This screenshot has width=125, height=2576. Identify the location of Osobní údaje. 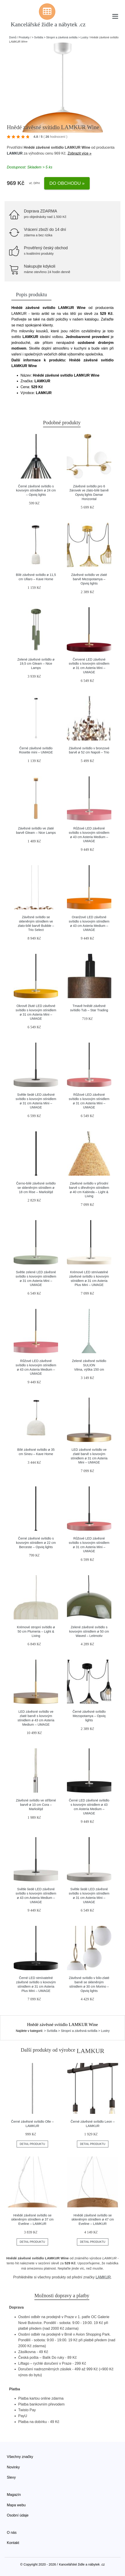
(17, 2515).